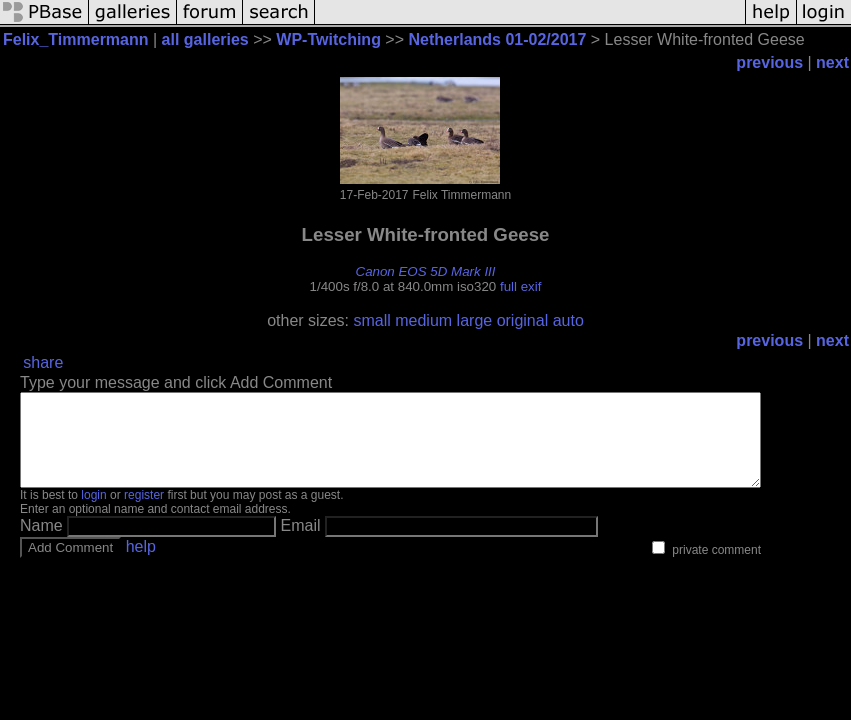  I want to click on large, so click(475, 320).